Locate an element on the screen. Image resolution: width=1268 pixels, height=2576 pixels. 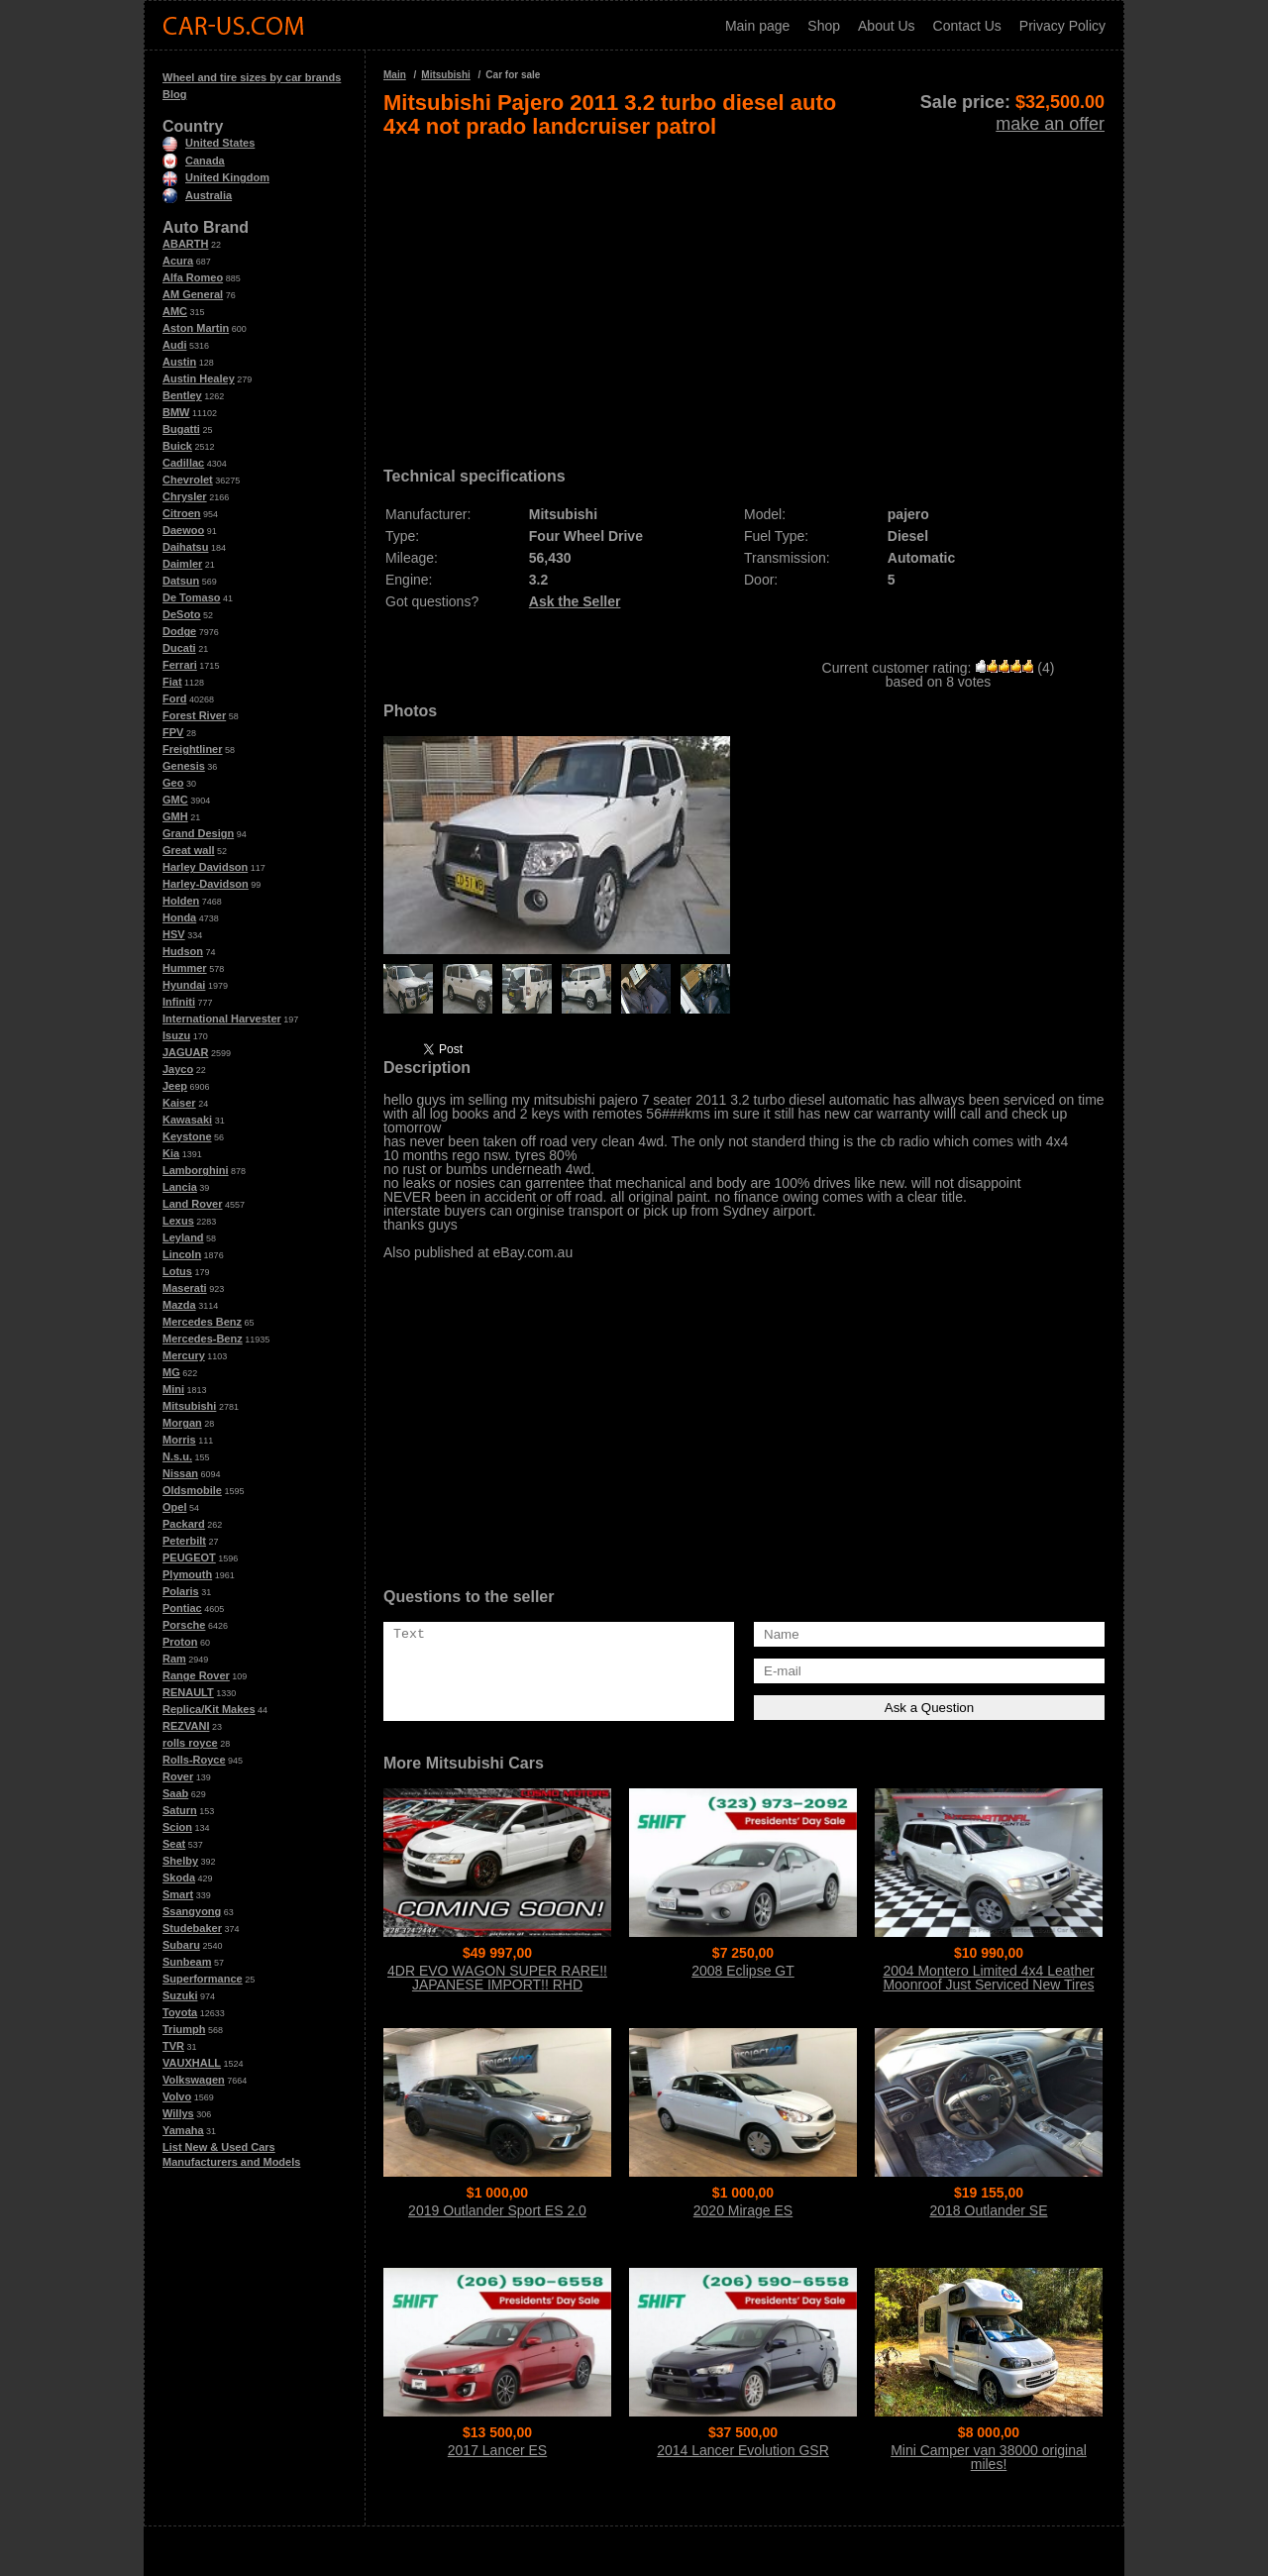
Scion is located at coordinates (177, 1827).